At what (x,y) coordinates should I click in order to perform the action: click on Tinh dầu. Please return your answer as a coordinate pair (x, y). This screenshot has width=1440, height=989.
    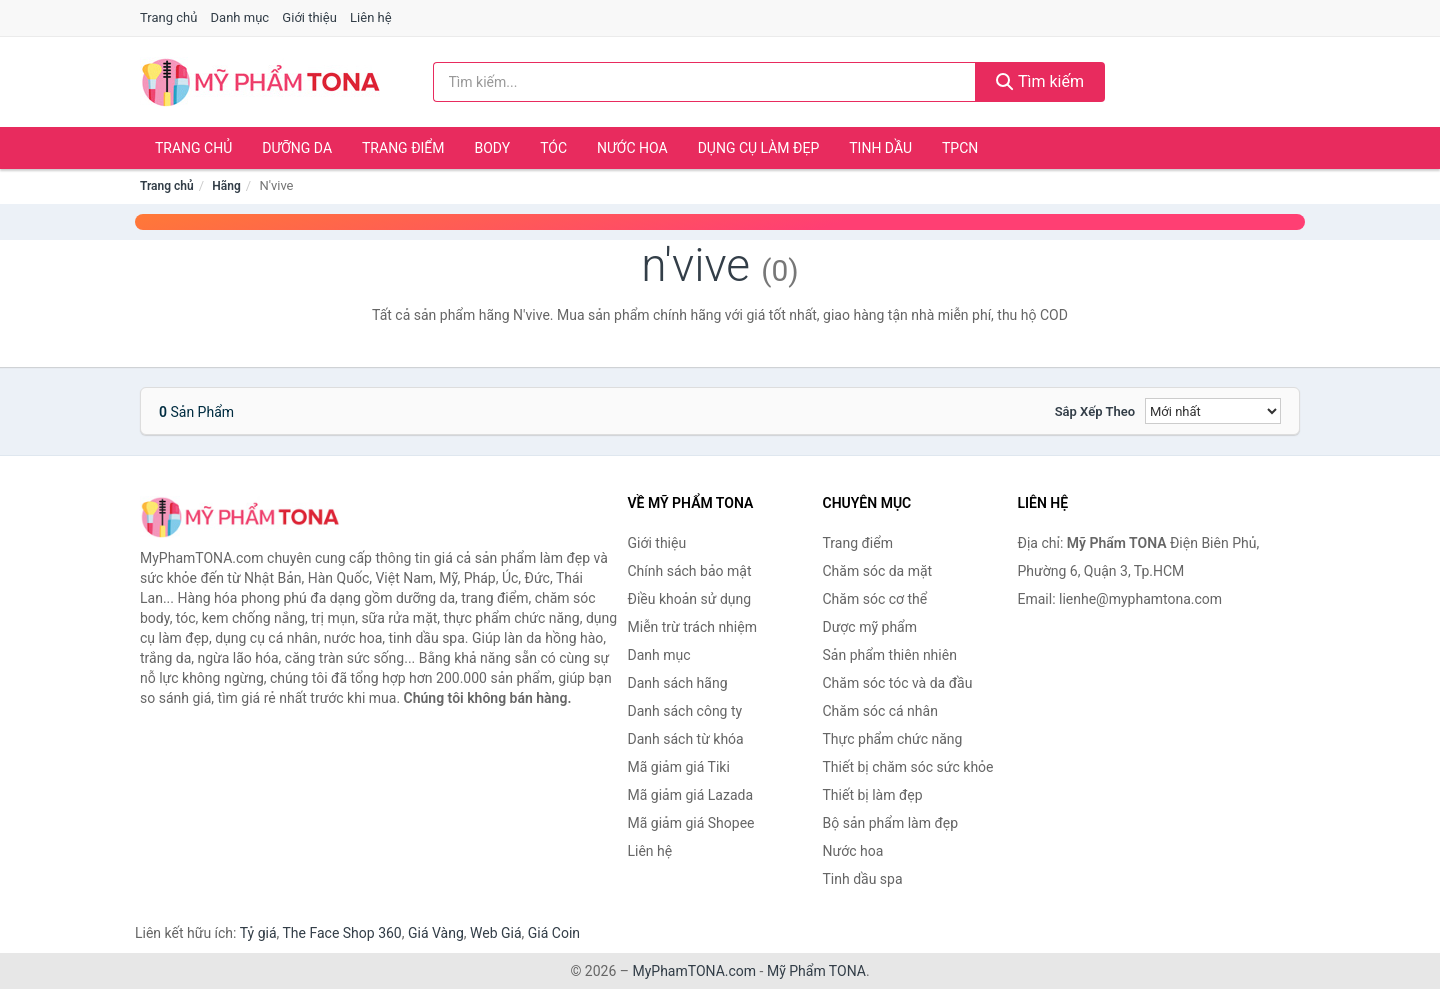
    Looking at the image, I should click on (880, 148).